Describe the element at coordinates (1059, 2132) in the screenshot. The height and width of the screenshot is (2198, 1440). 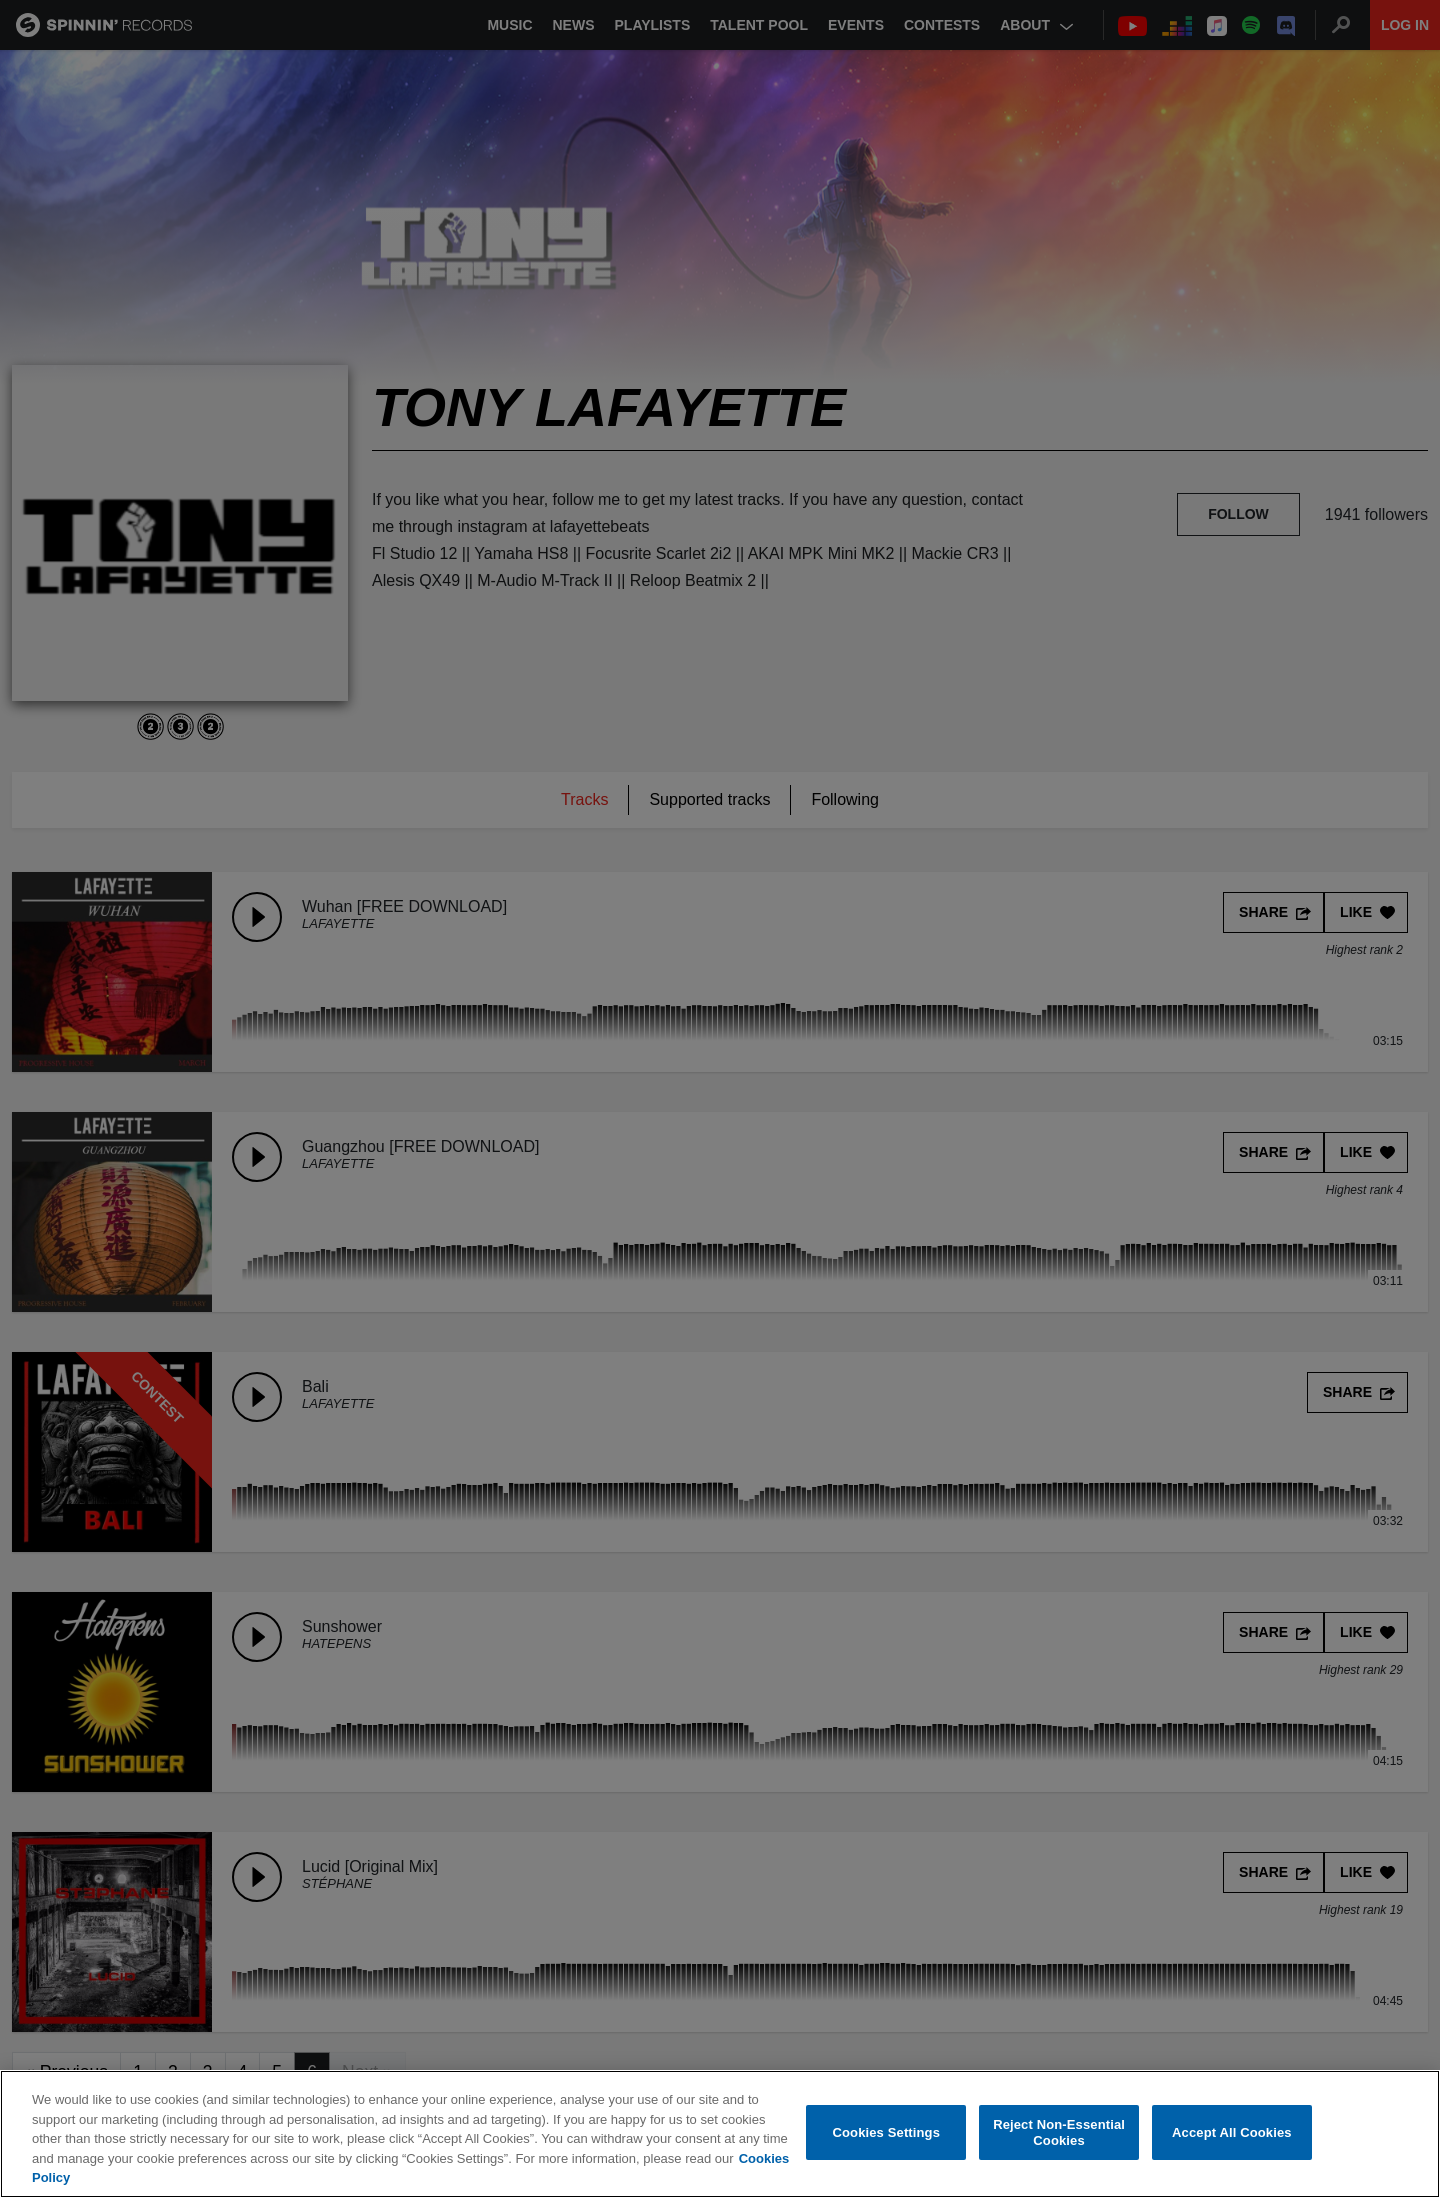
I see `Reject Non-Essential Cookies` at that location.